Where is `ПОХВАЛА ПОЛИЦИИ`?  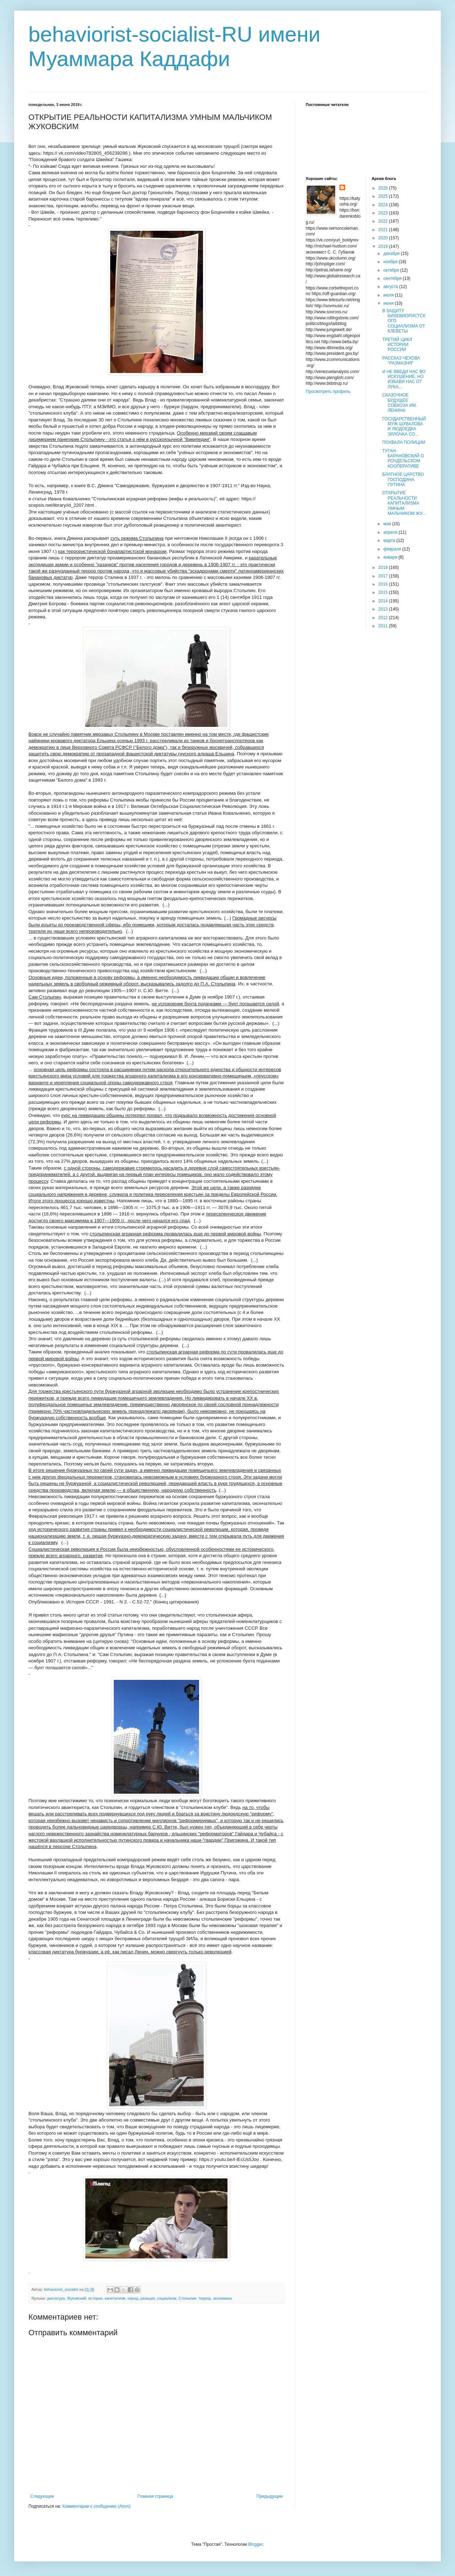
ПОХВАЛА ПОЛИЦИИ is located at coordinates (403, 442).